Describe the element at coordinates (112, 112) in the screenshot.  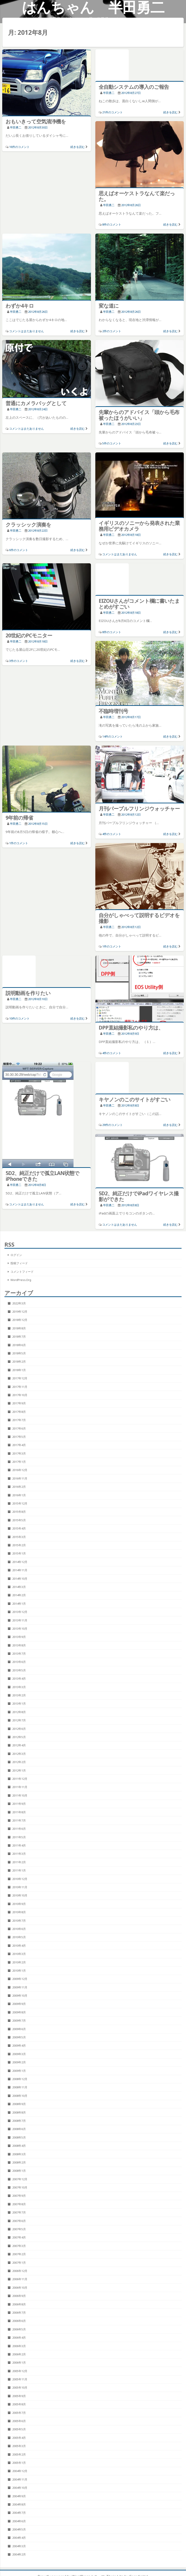
I see `21件のコメント` at that location.